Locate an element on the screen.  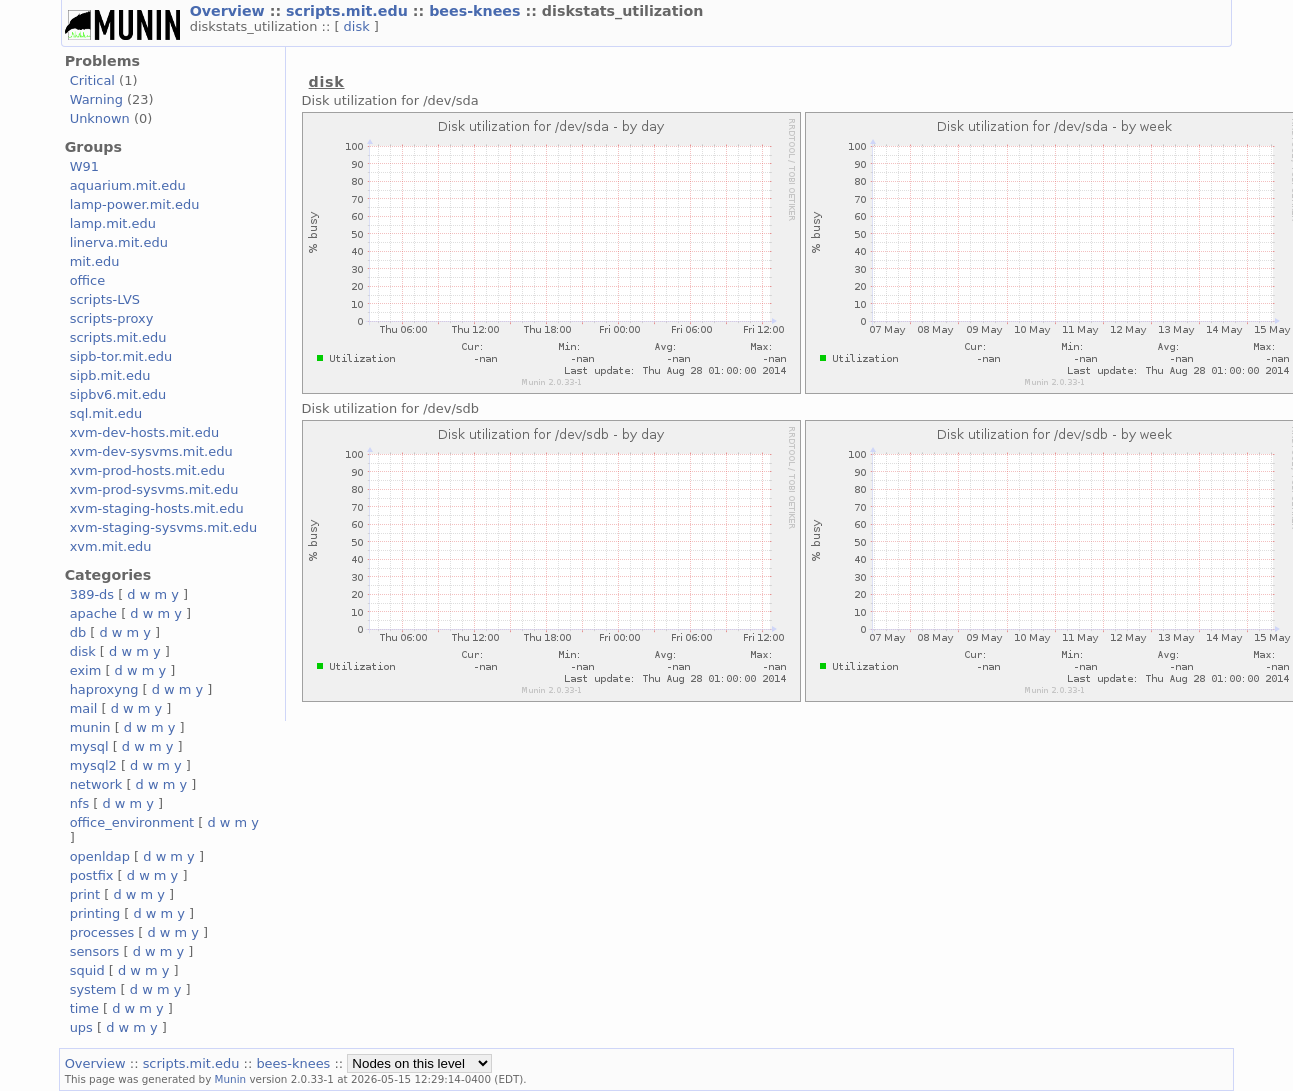
xvm-prod-sysvms.mit.edu is located at coordinates (154, 489).